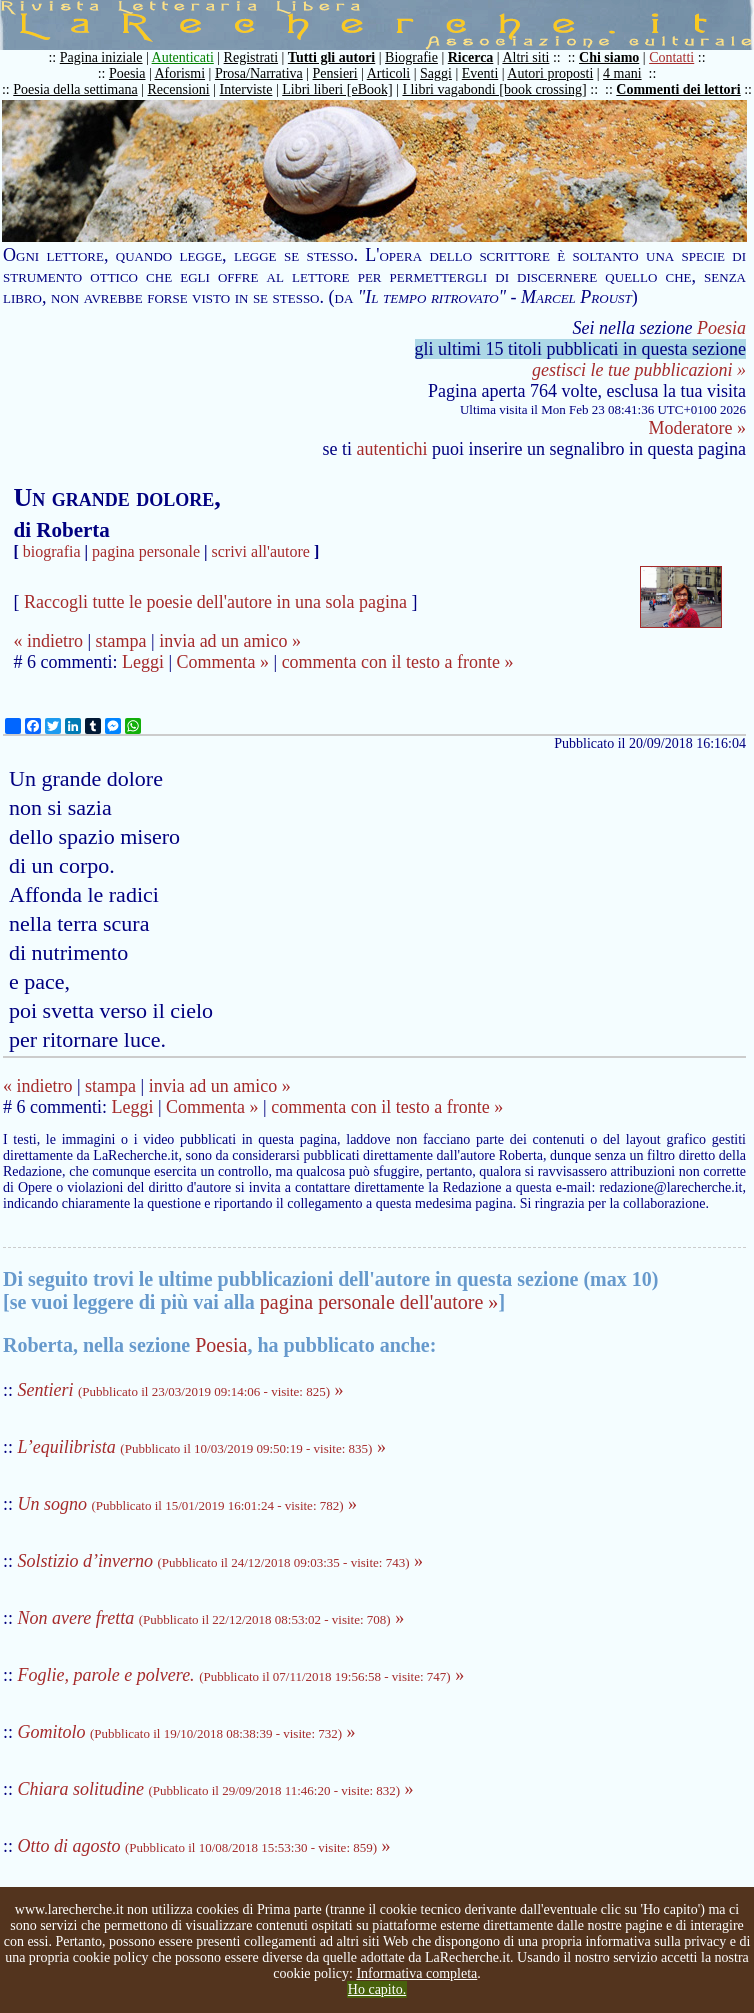 This screenshot has height=2013, width=754. I want to click on Pagina iniziale, so click(101, 57).